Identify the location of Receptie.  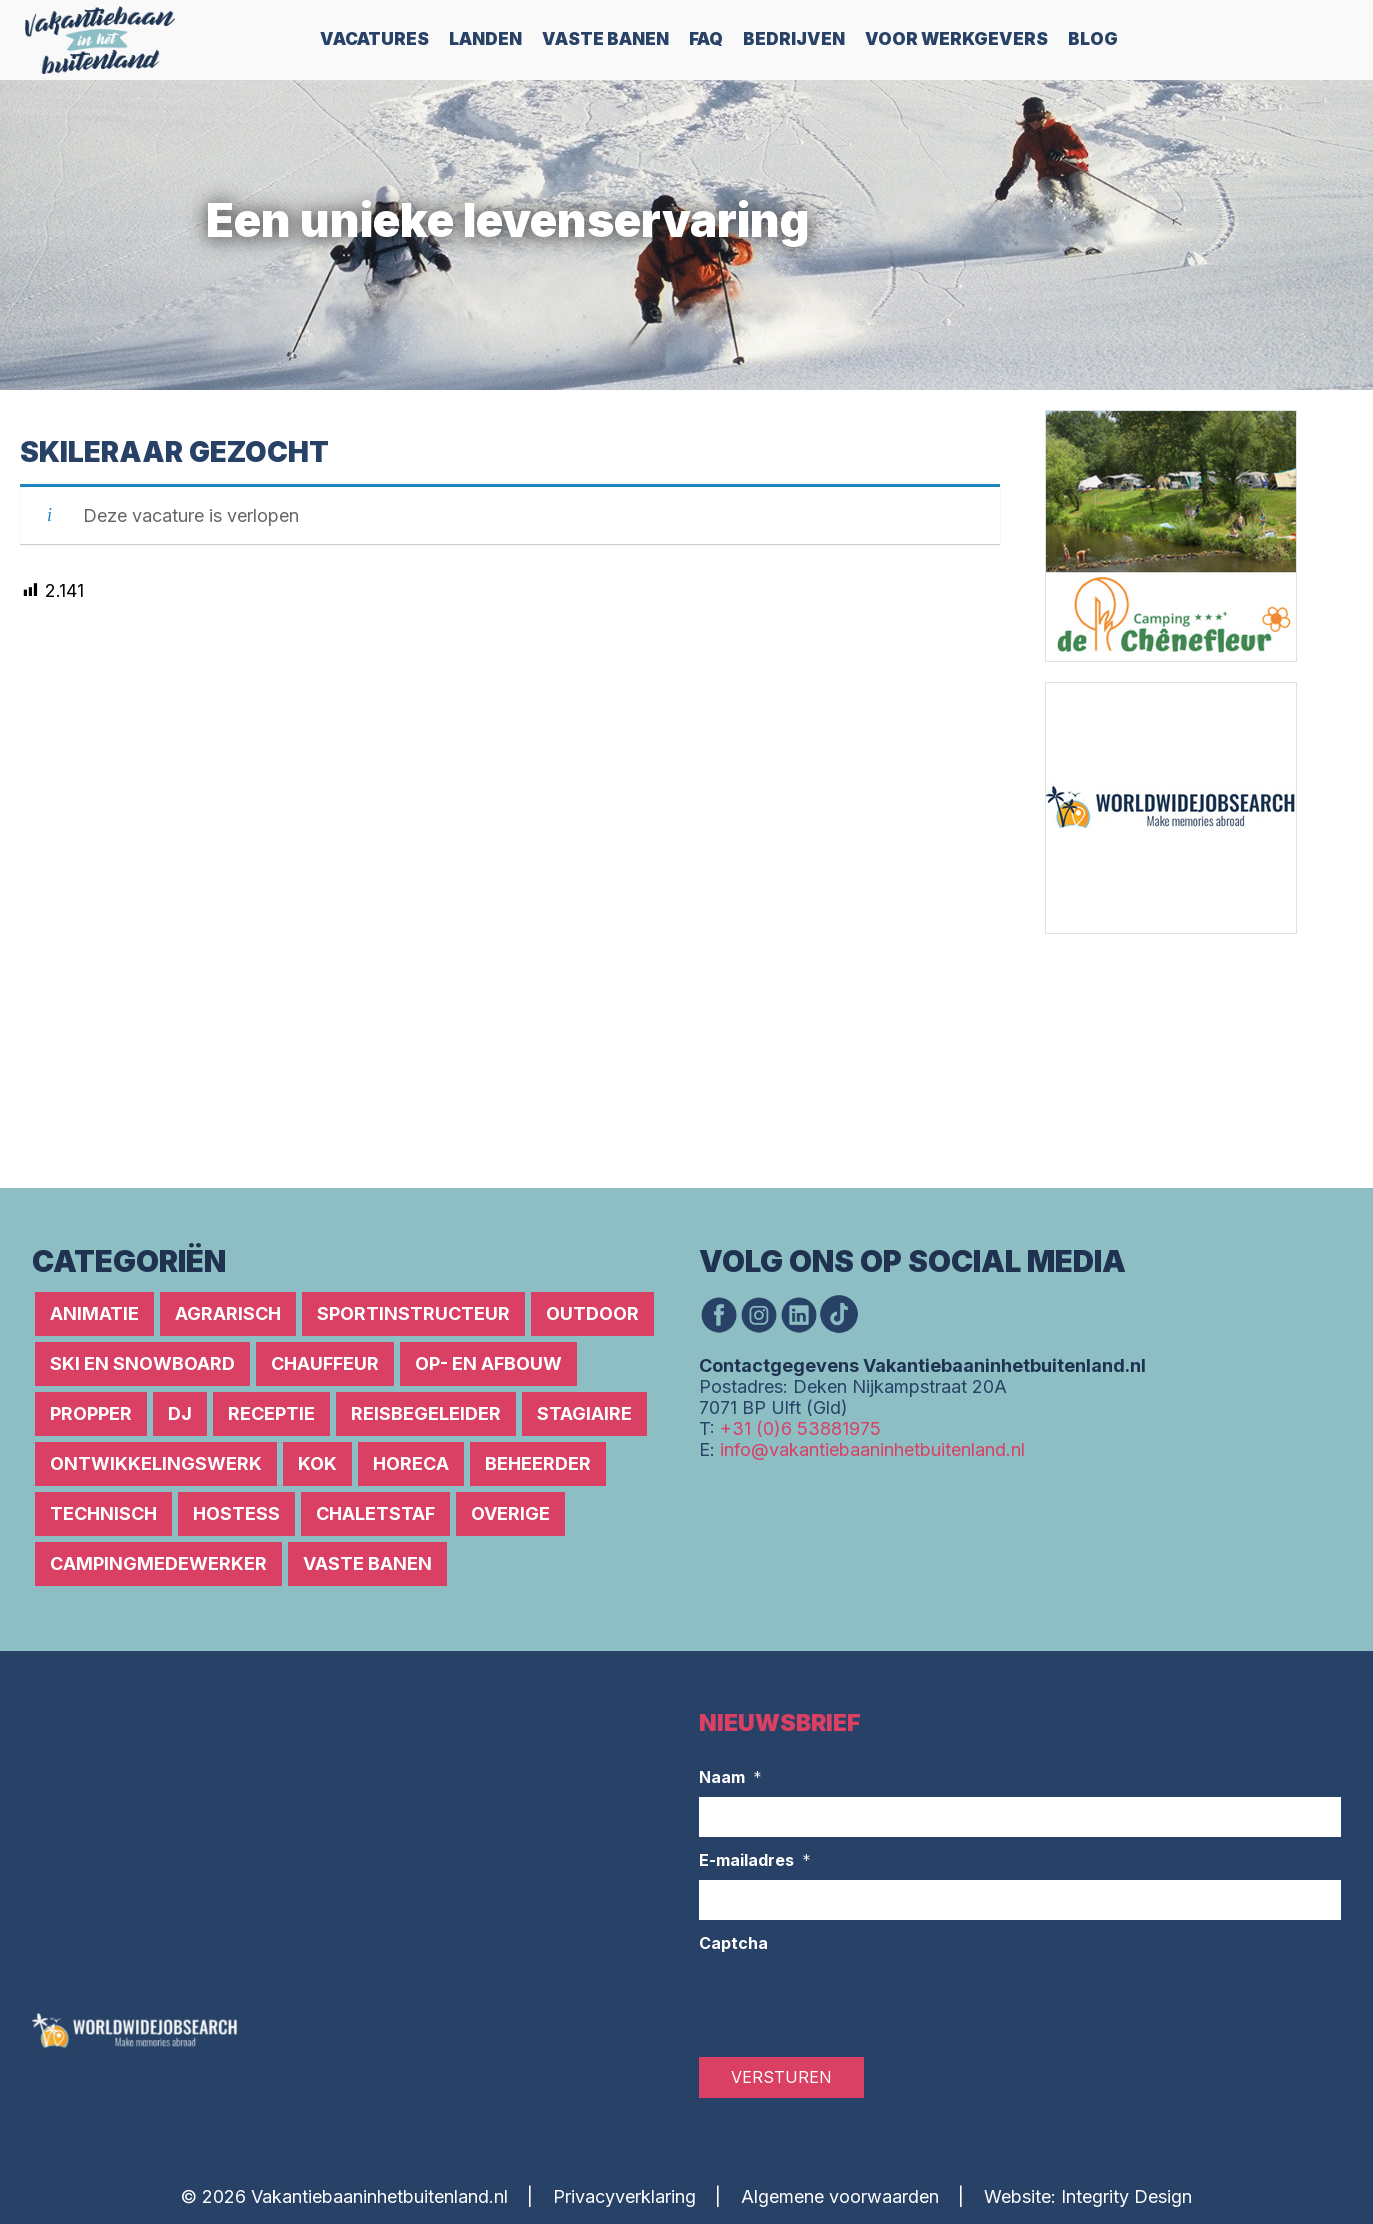
(271, 1413).